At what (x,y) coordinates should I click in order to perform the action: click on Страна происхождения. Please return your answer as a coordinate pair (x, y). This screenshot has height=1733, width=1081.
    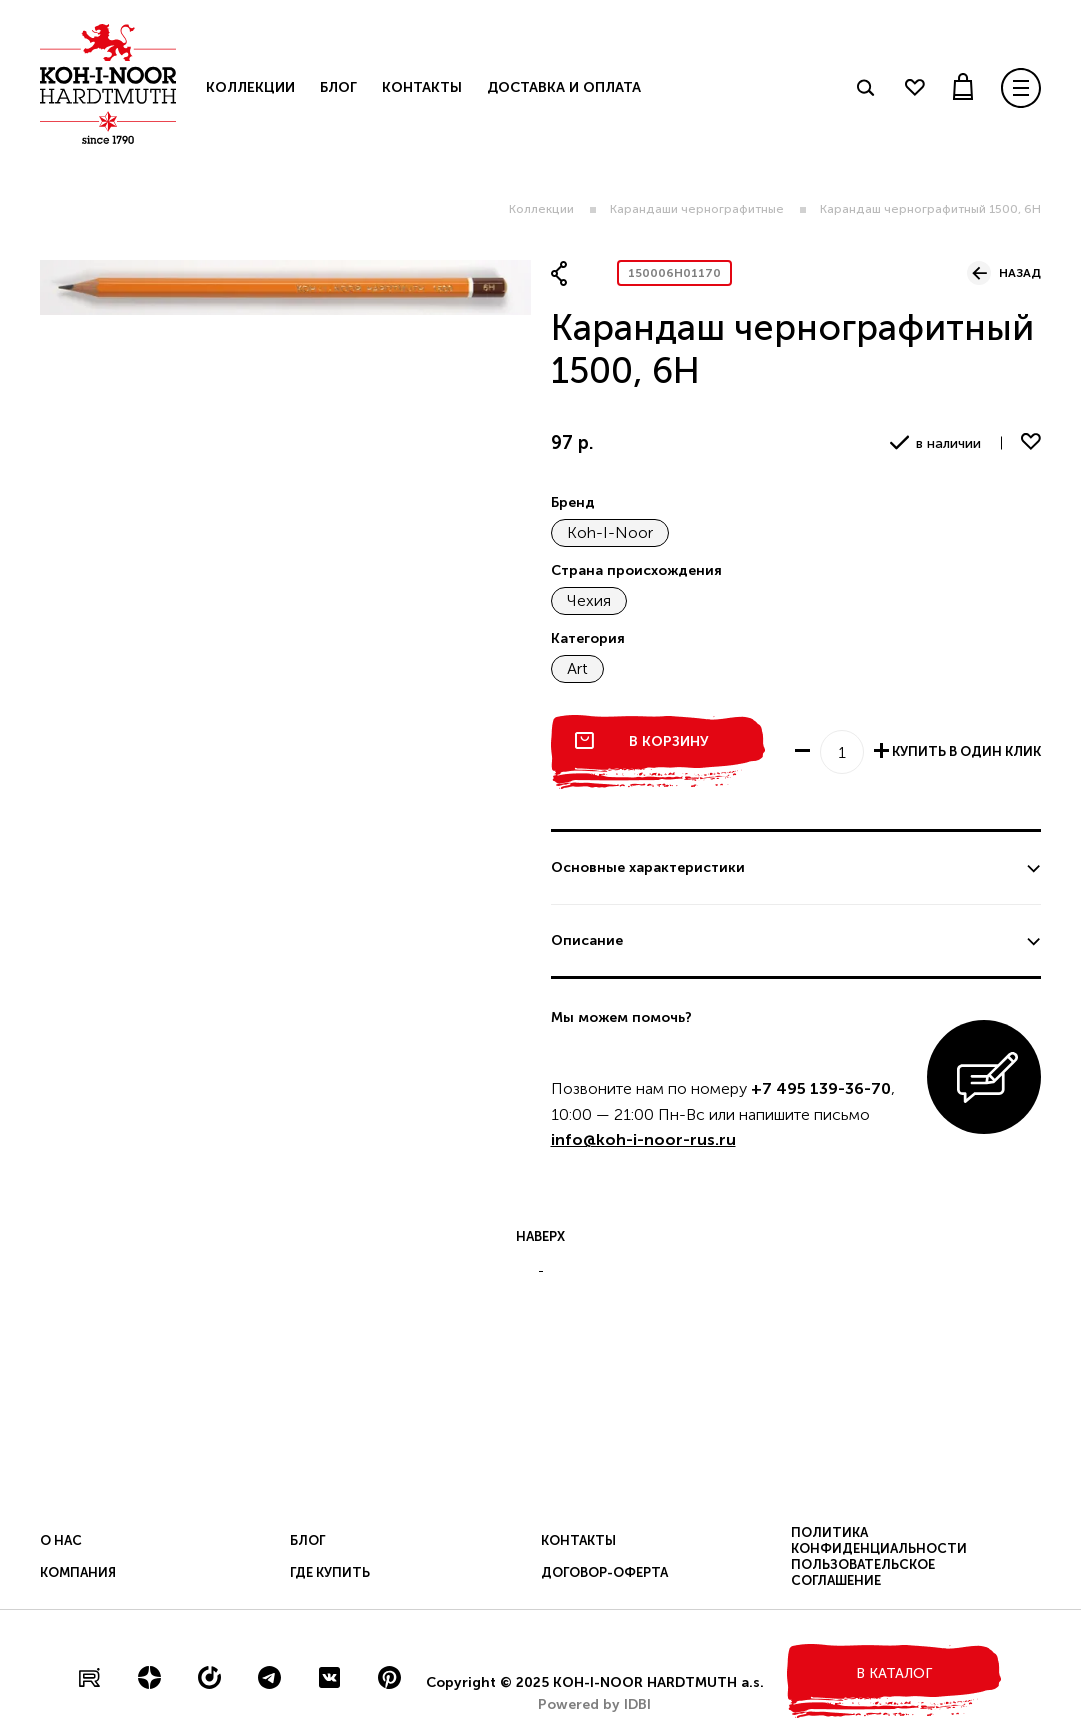
    Looking at the image, I should click on (636, 570).